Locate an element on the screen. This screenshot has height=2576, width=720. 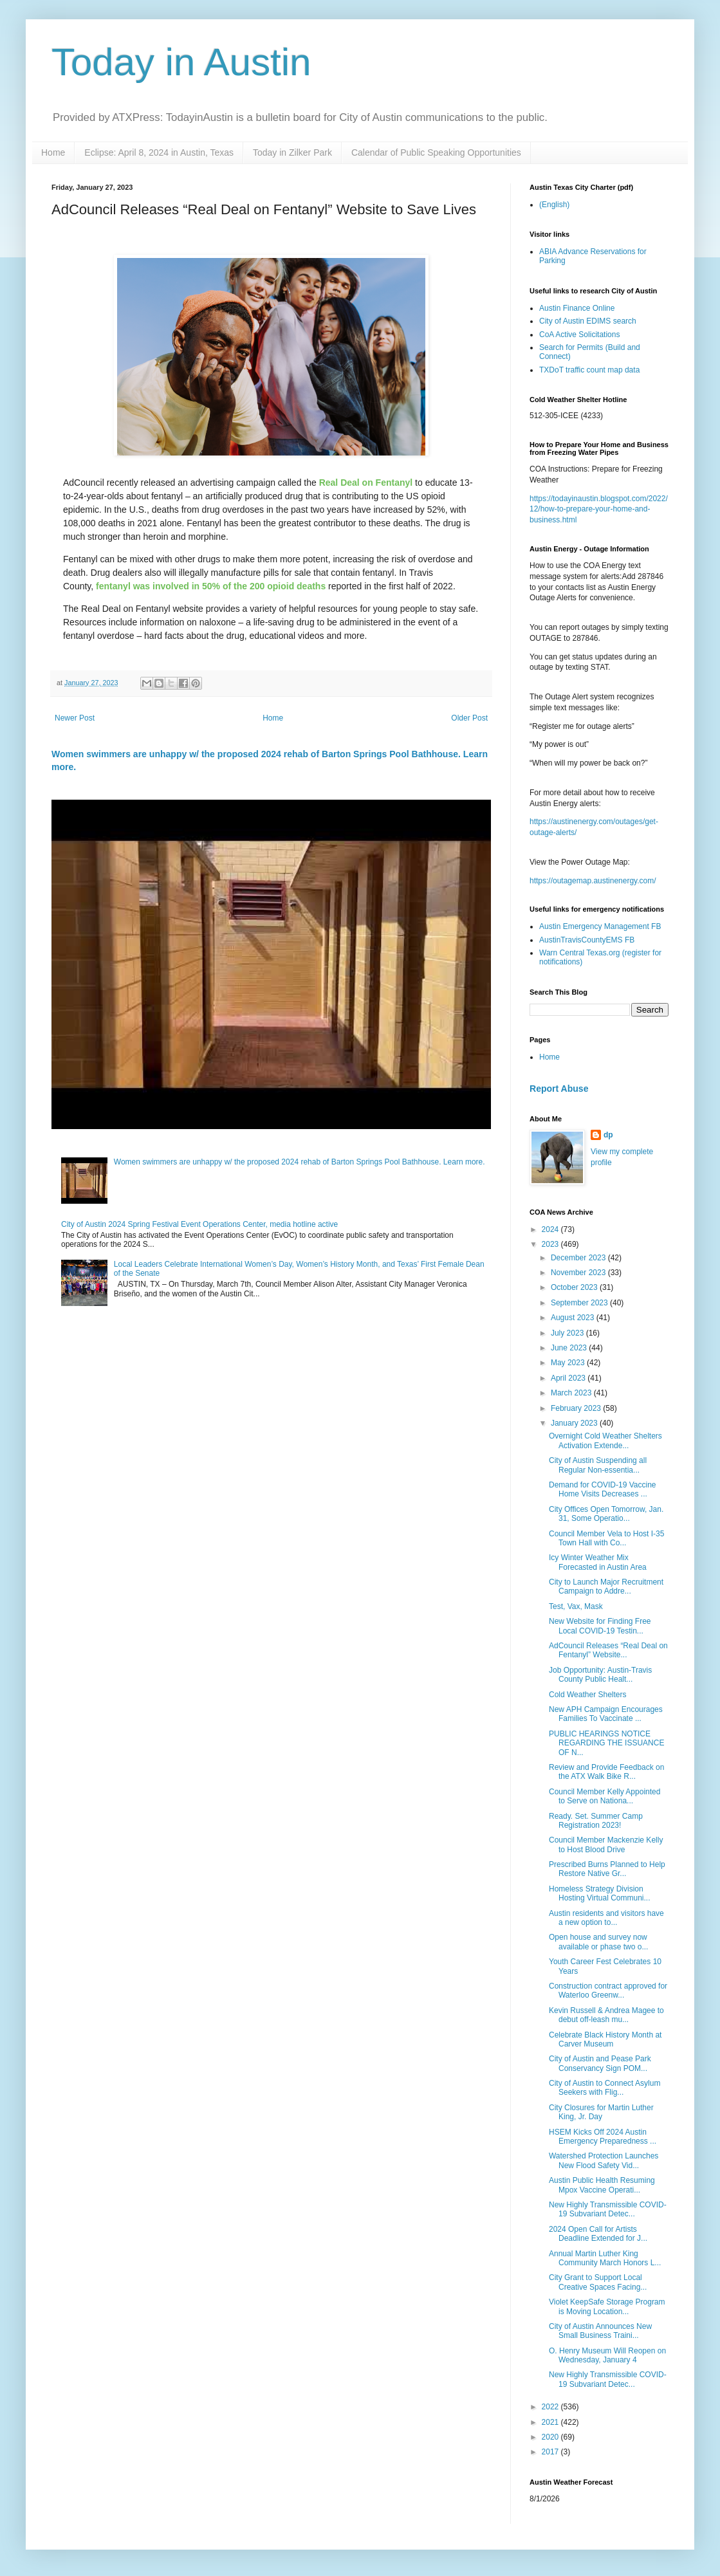
City to Launch Major Recruitment Campaign to Addre... is located at coordinates (606, 1587).